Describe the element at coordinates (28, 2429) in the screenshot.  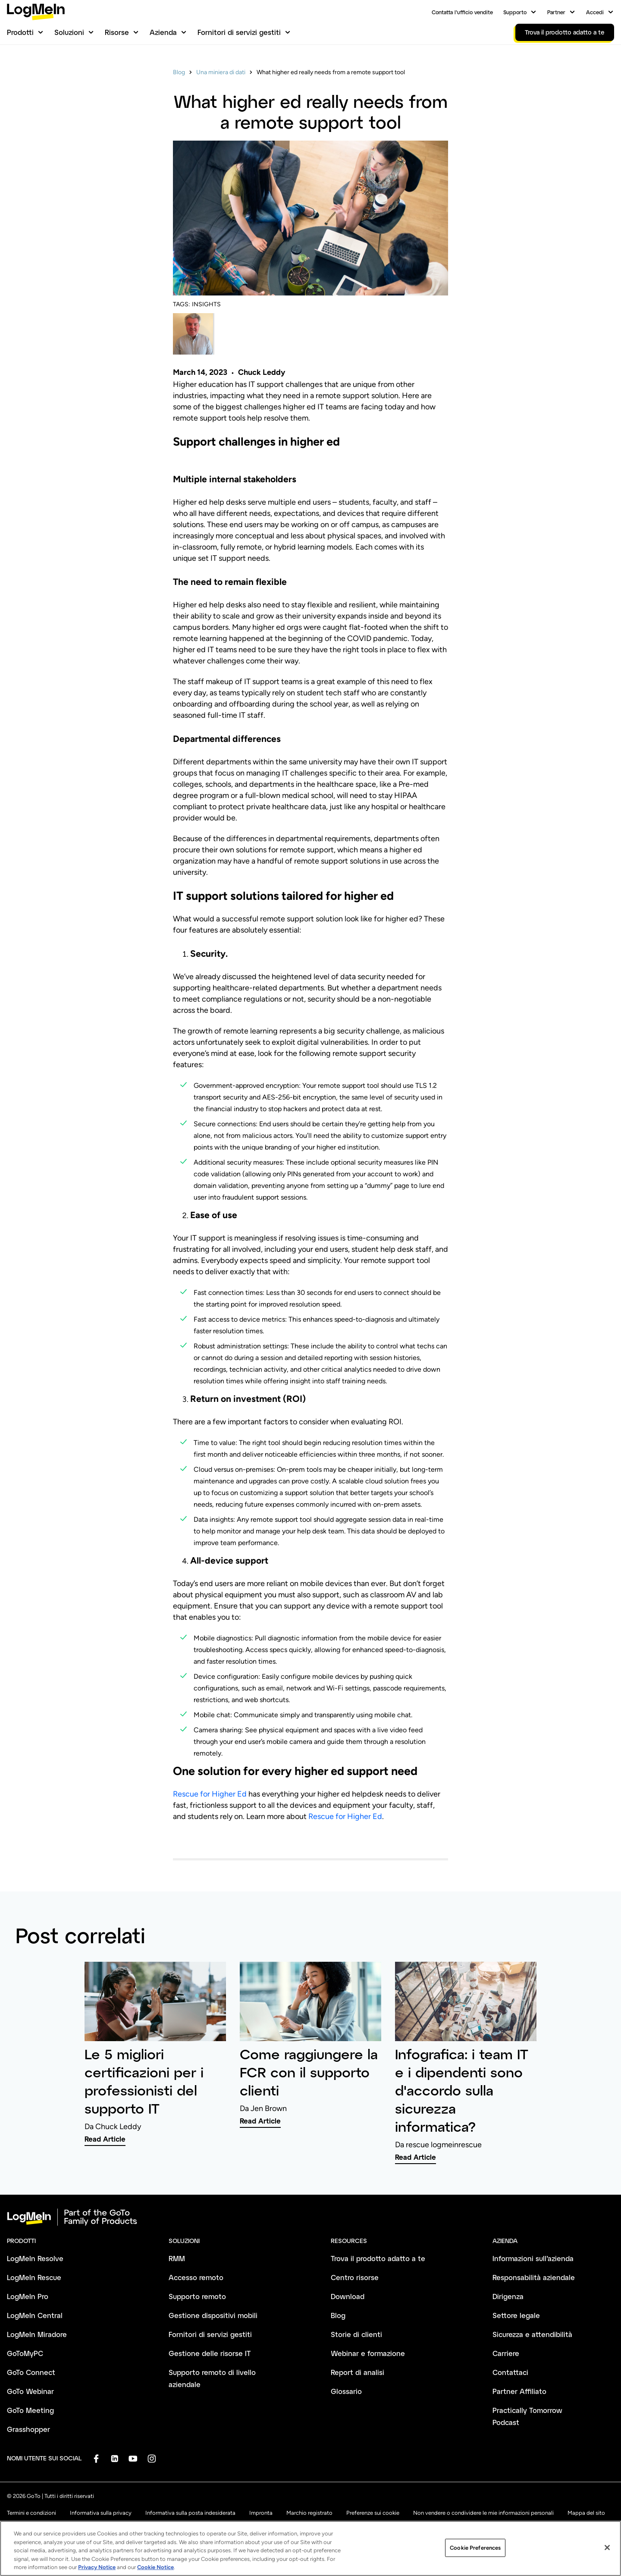
I see `Grasshopper` at that location.